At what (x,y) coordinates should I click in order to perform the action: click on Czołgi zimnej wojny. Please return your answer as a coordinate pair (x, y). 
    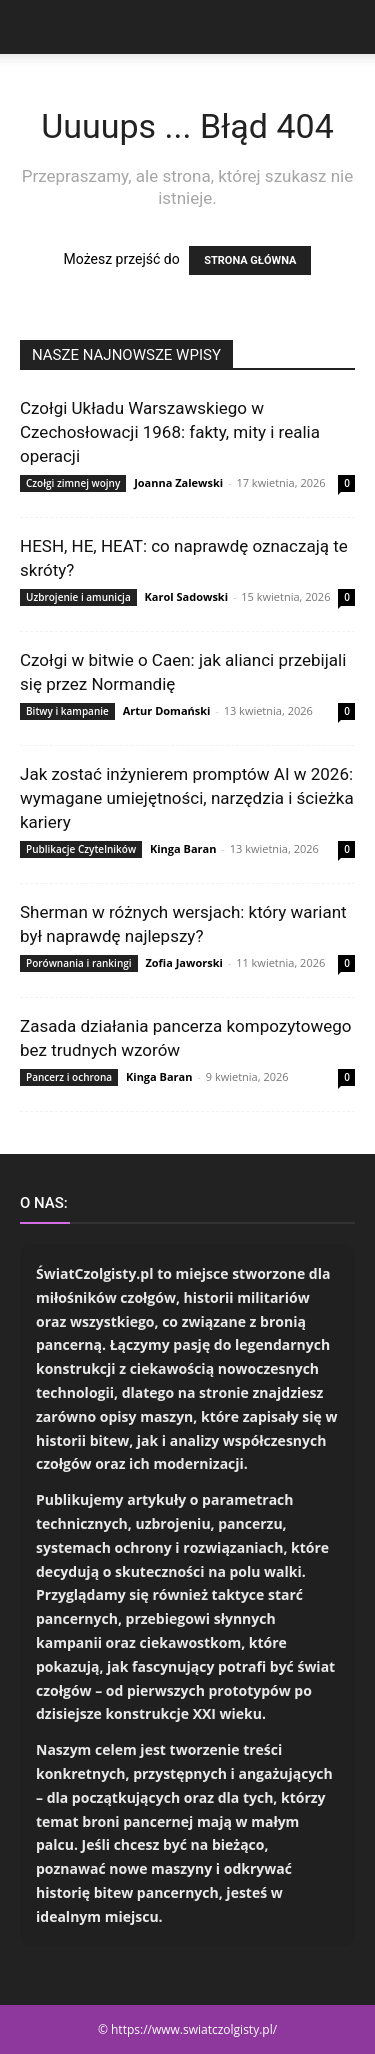
    Looking at the image, I should click on (73, 483).